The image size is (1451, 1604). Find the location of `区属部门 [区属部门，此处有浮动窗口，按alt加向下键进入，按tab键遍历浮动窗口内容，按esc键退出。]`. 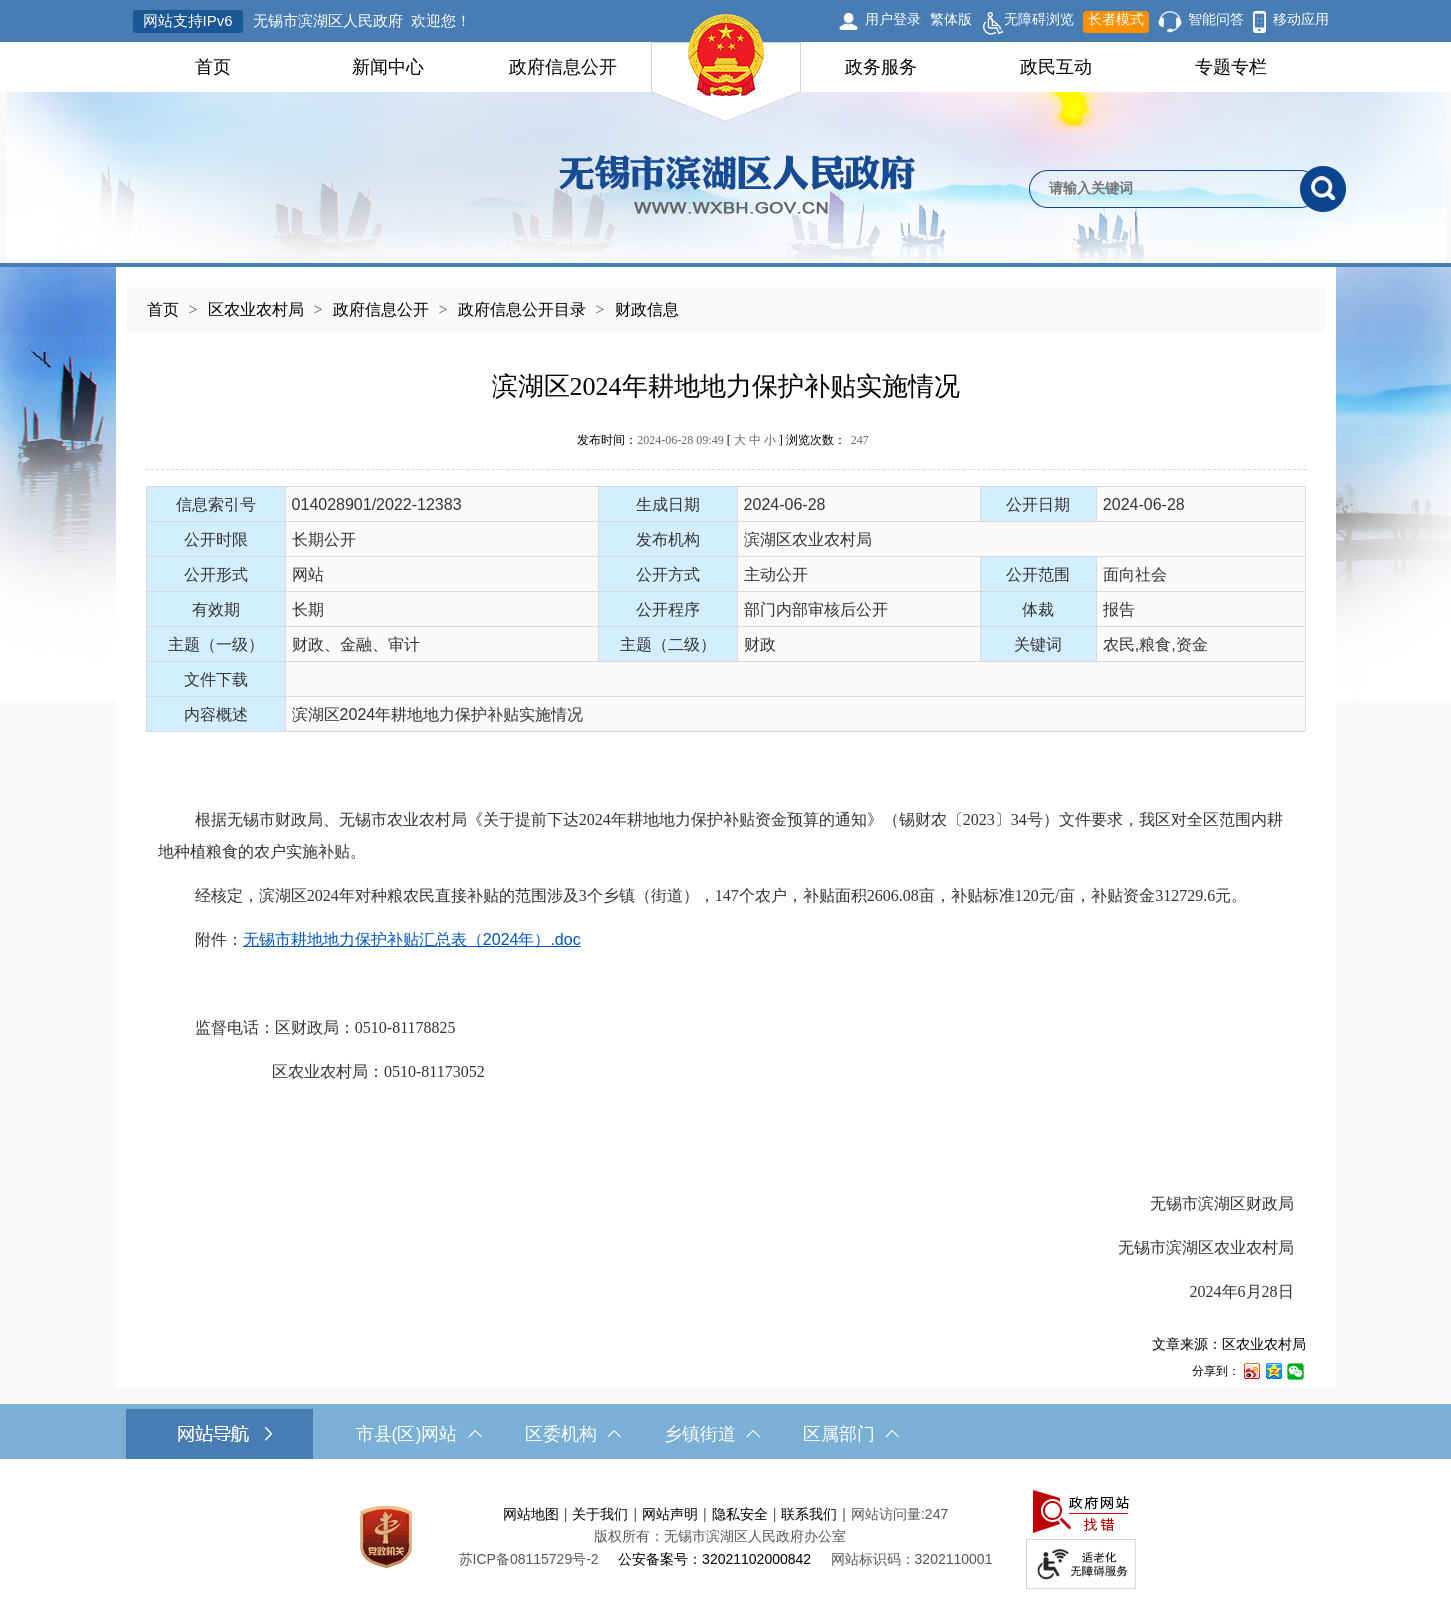

区属部门 [区属部门，此处有浮动窗口，按alt加向下键进入，按tab键遍历浮动窗口内容，按esc键退出。] is located at coordinates (851, 1434).